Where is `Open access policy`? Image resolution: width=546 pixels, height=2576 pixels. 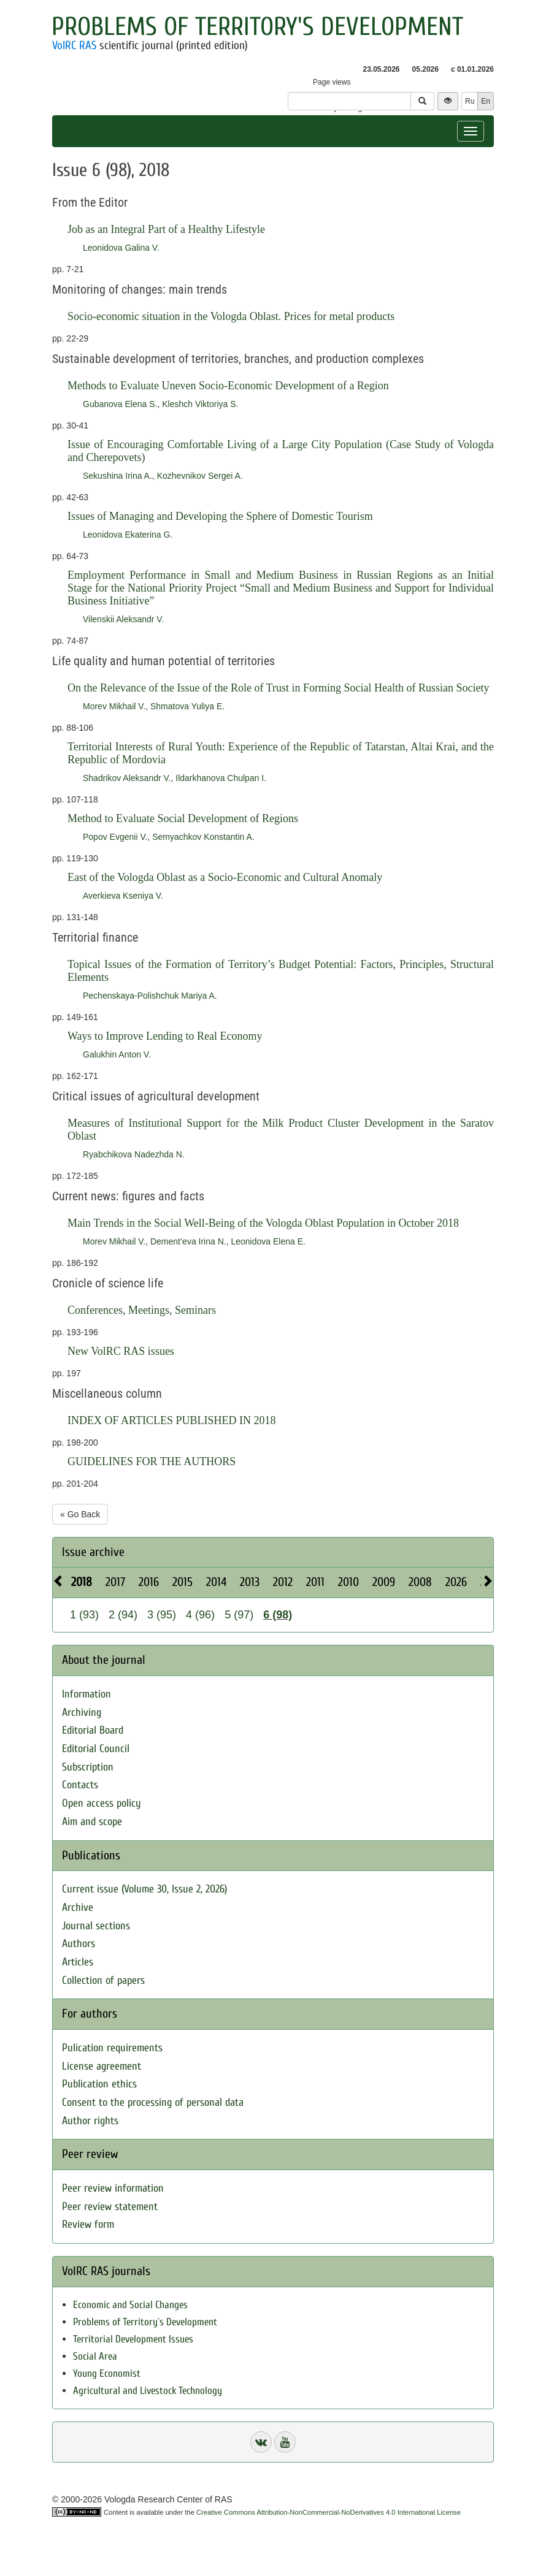 Open access policy is located at coordinates (101, 1803).